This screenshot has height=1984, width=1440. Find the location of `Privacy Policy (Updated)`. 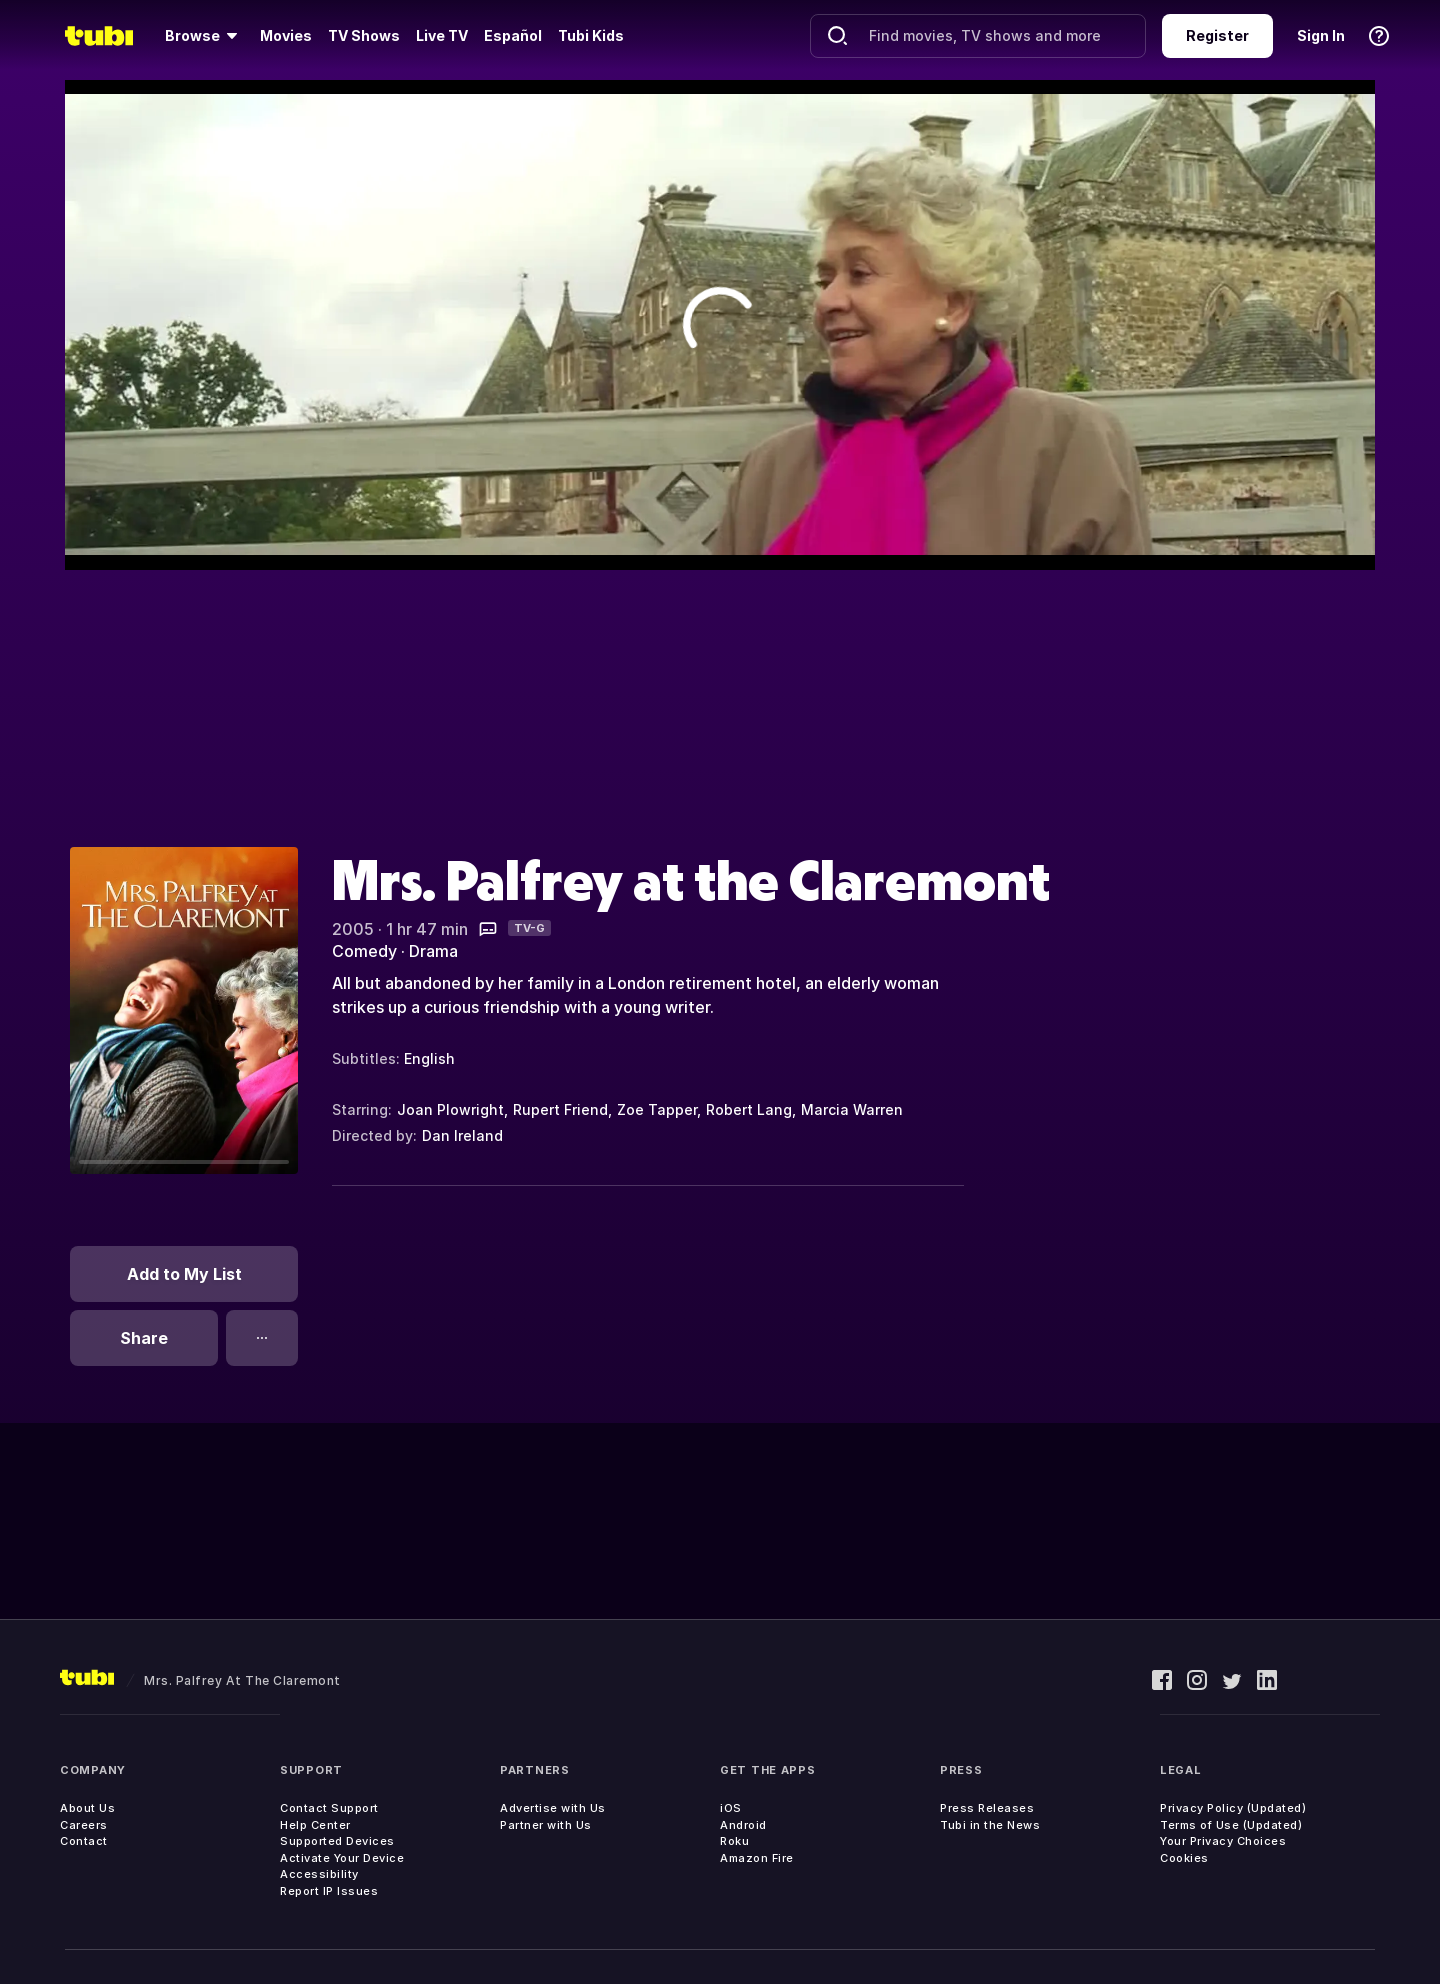

Privacy Policy (Updated) is located at coordinates (1233, 1808).